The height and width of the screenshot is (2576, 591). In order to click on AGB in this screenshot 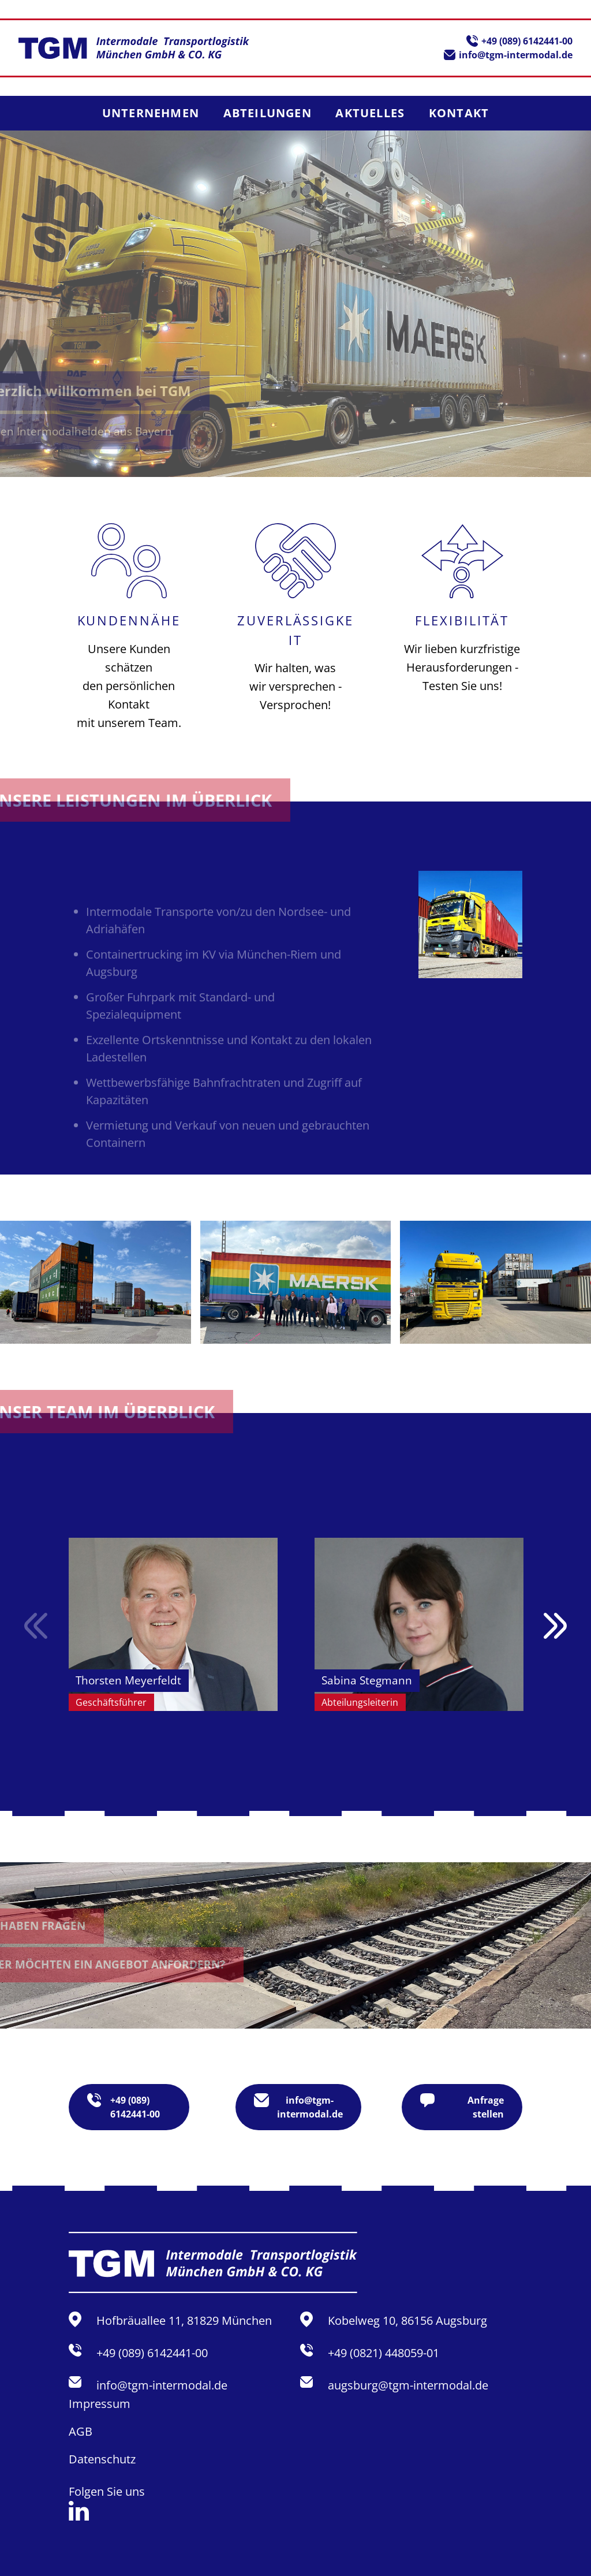, I will do `click(80, 2431)`.